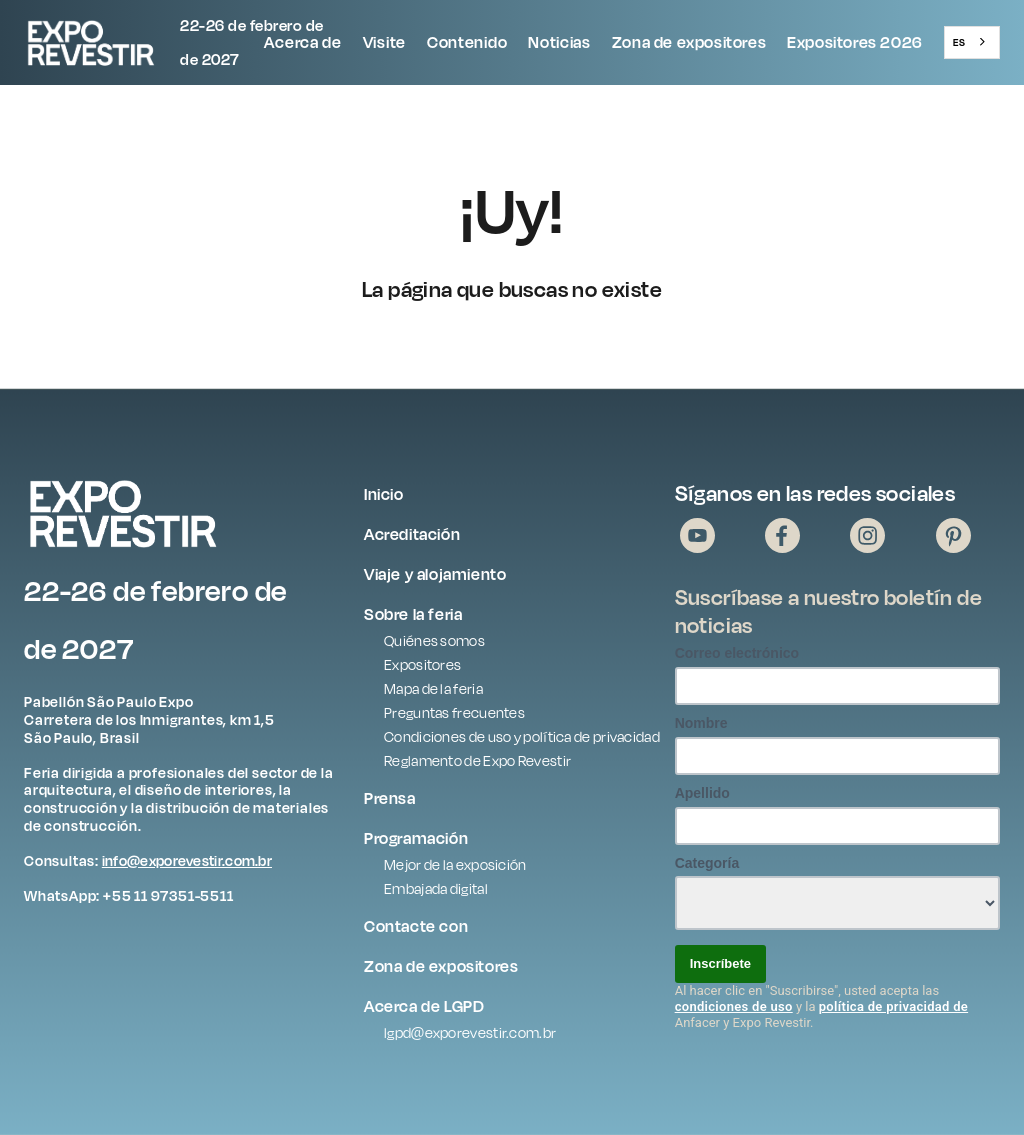 The width and height of the screenshot is (1024, 1135). Describe the element at coordinates (139, 42) in the screenshot. I see `[home]` at that location.